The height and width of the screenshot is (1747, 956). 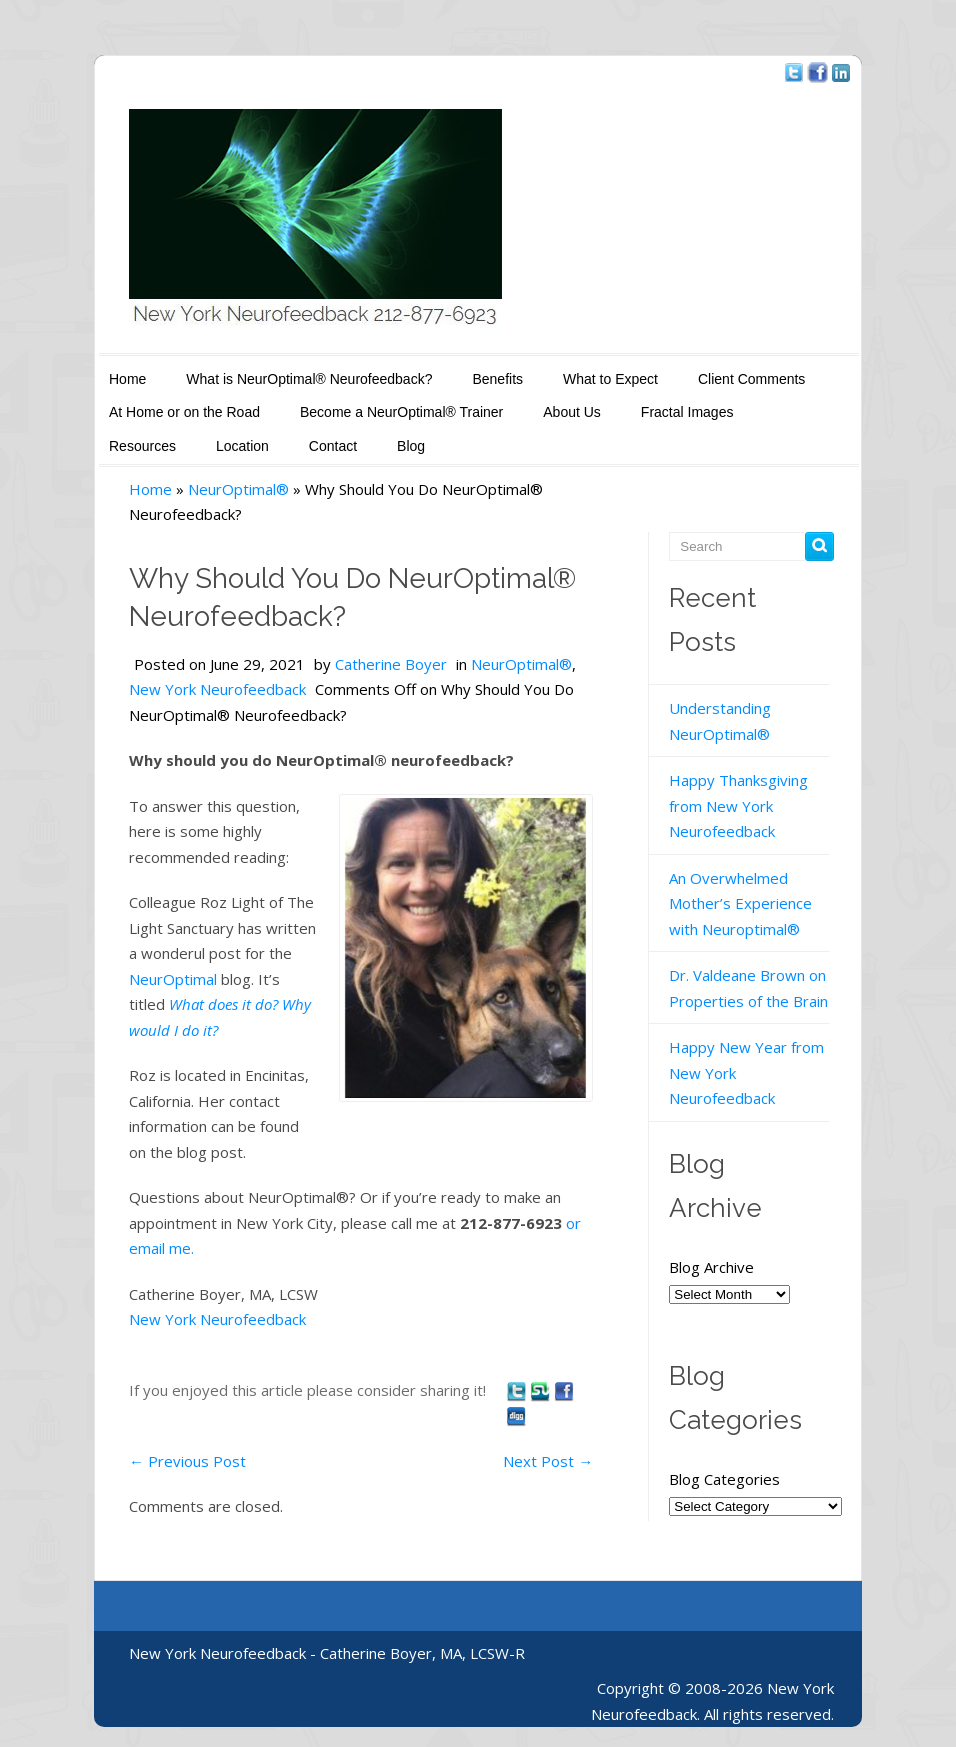 I want to click on Become a NeurOptimal® Trainer, so click(x=401, y=412).